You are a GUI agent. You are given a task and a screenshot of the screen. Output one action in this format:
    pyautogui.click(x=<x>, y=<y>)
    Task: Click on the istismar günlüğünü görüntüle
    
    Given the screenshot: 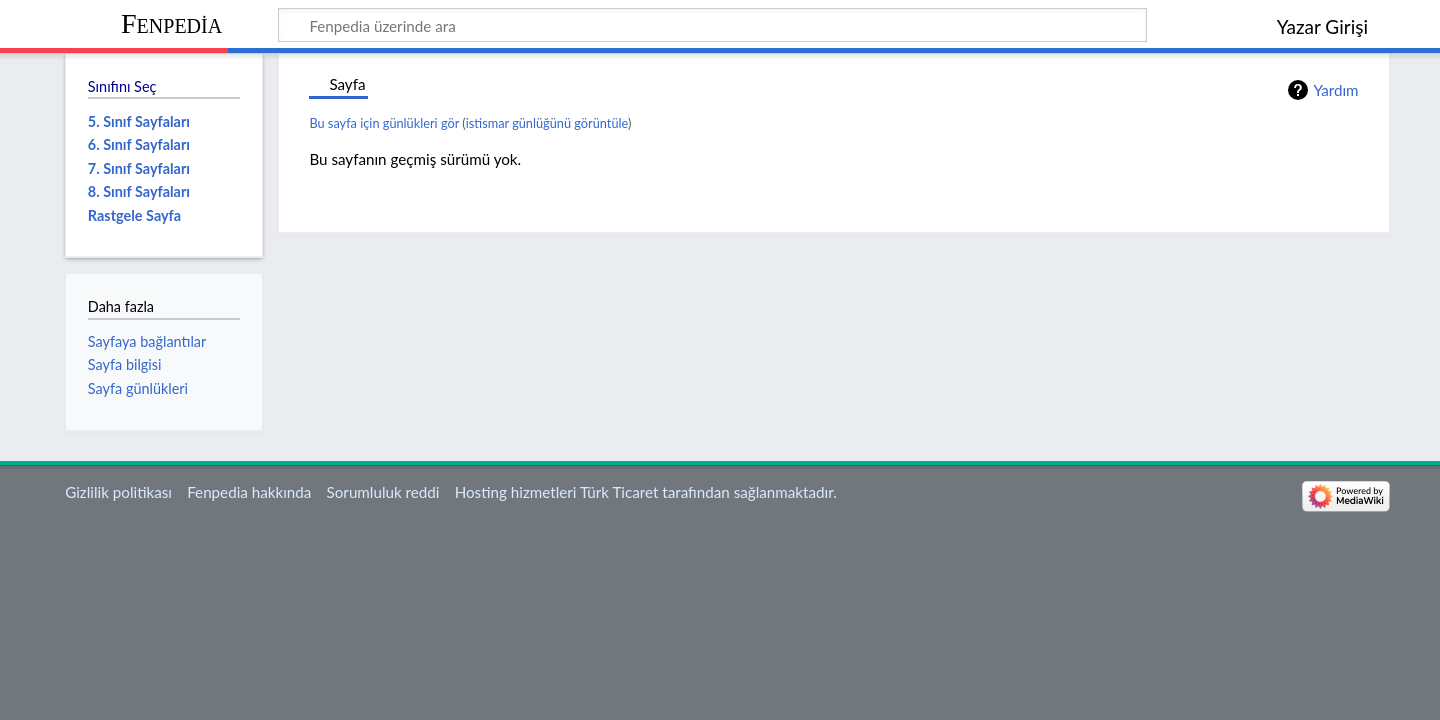 What is the action you would take?
    pyautogui.click(x=547, y=123)
    